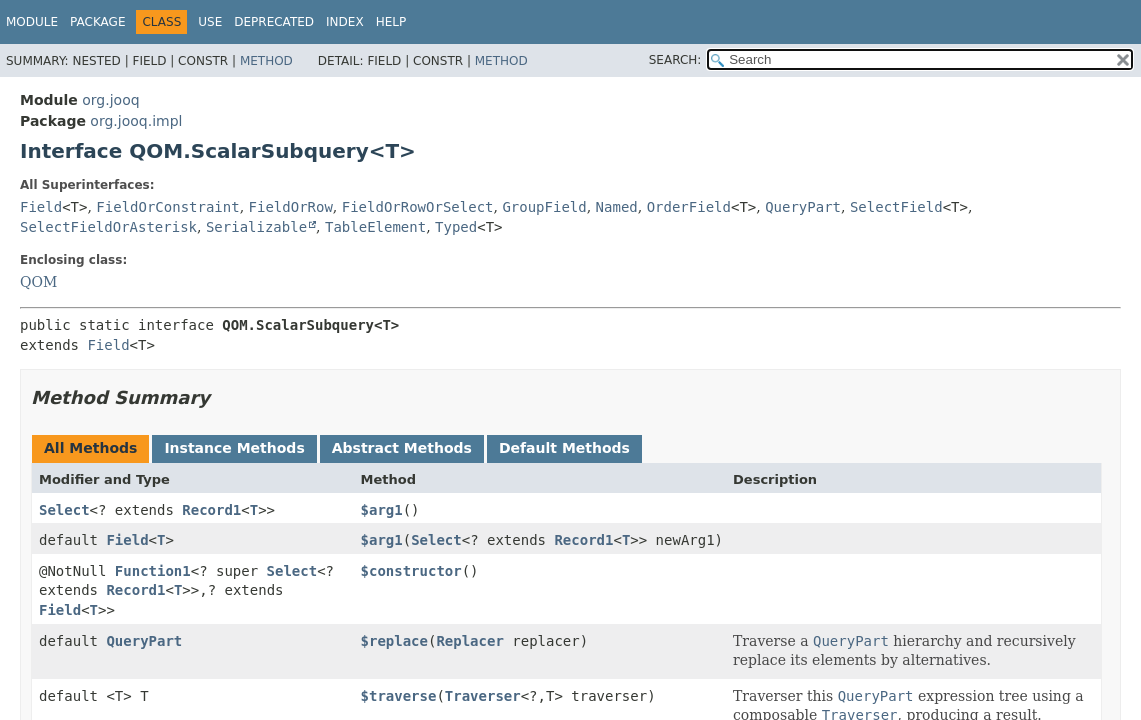 The width and height of the screenshot is (1141, 720). What do you see at coordinates (64, 510) in the screenshot?
I see `Select` at bounding box center [64, 510].